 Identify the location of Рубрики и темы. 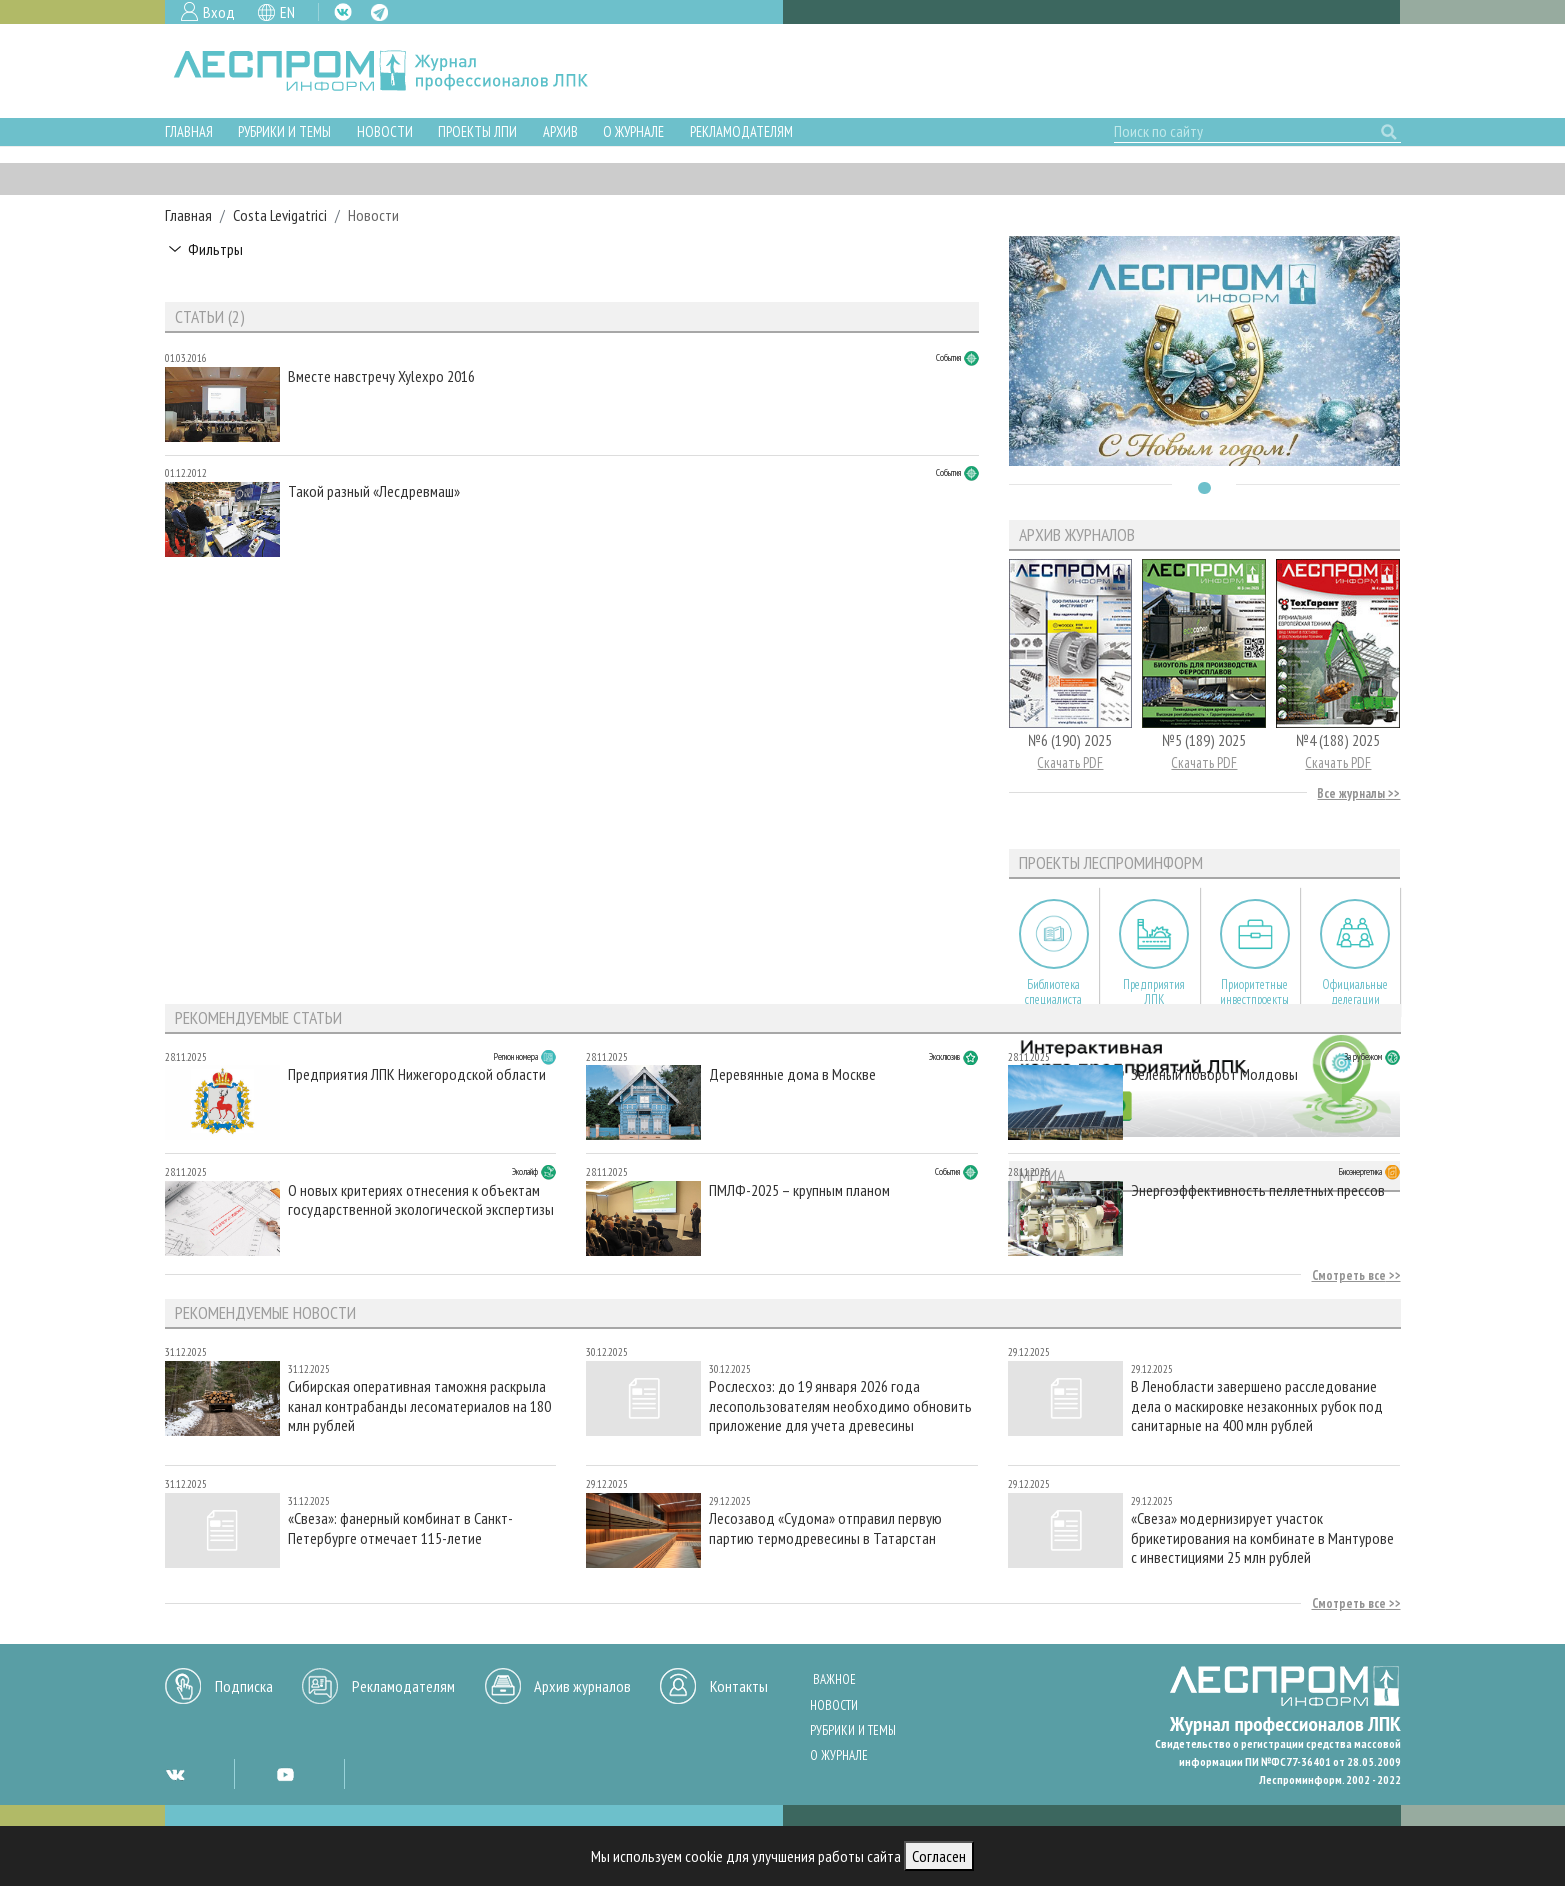
(284, 131).